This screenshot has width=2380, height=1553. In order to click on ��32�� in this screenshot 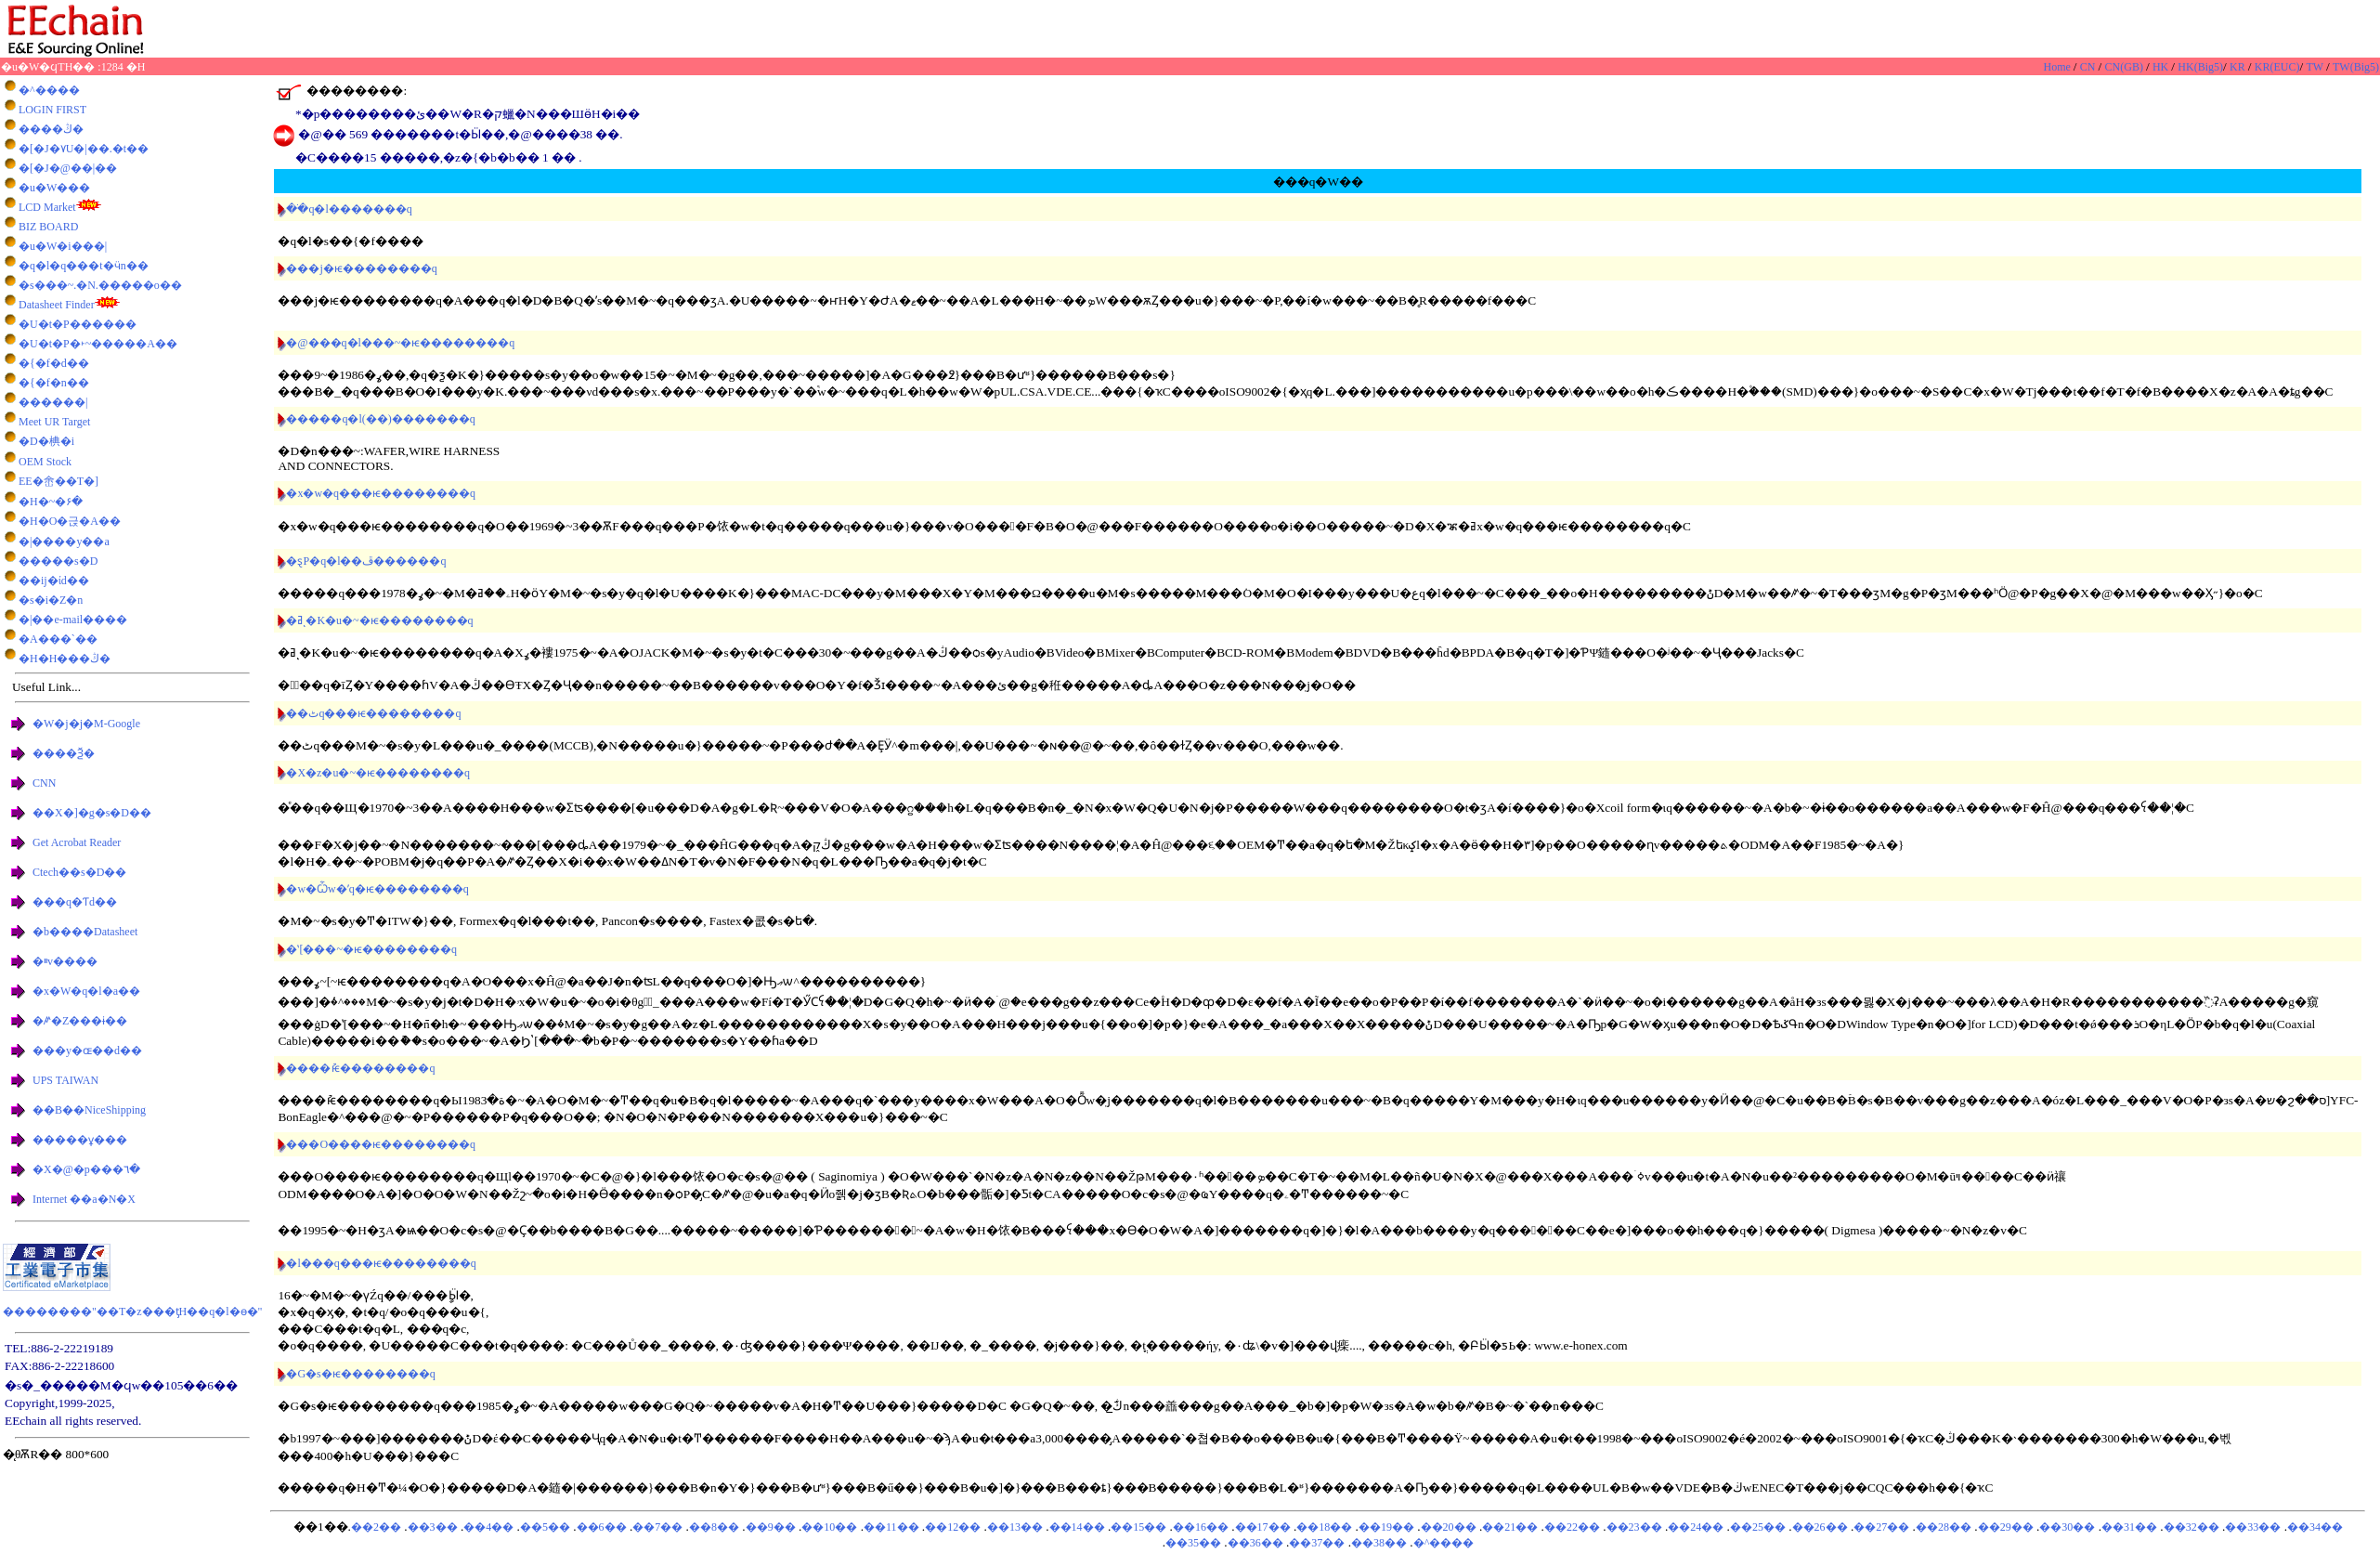, I will do `click(2191, 1526)`.